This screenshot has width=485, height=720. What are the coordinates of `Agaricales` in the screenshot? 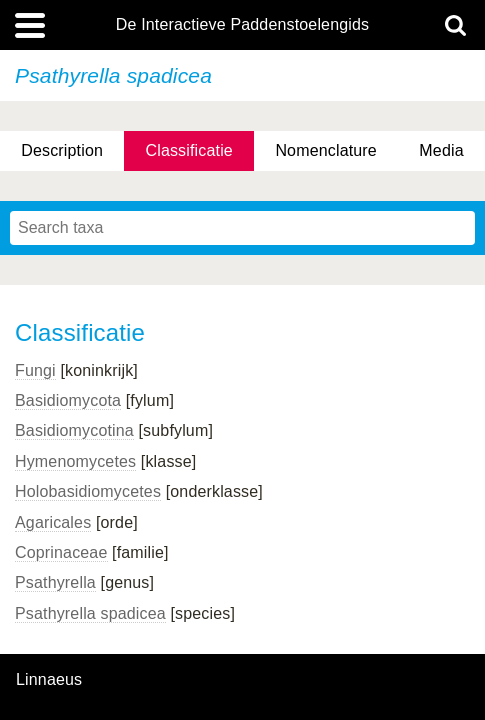 It's located at (53, 522).